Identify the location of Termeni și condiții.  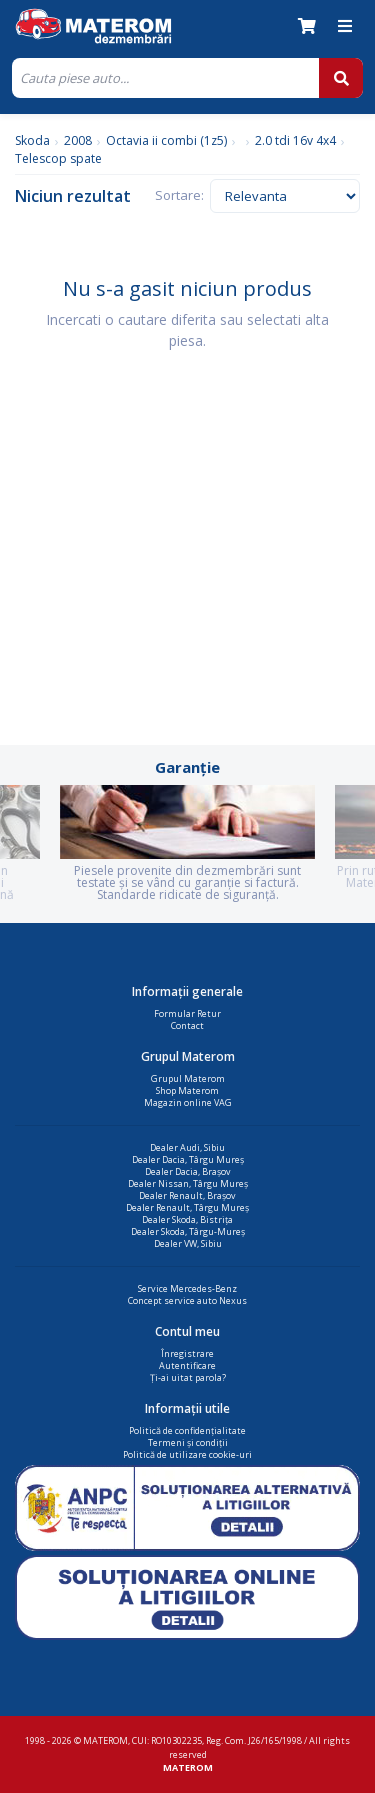
(188, 1442).